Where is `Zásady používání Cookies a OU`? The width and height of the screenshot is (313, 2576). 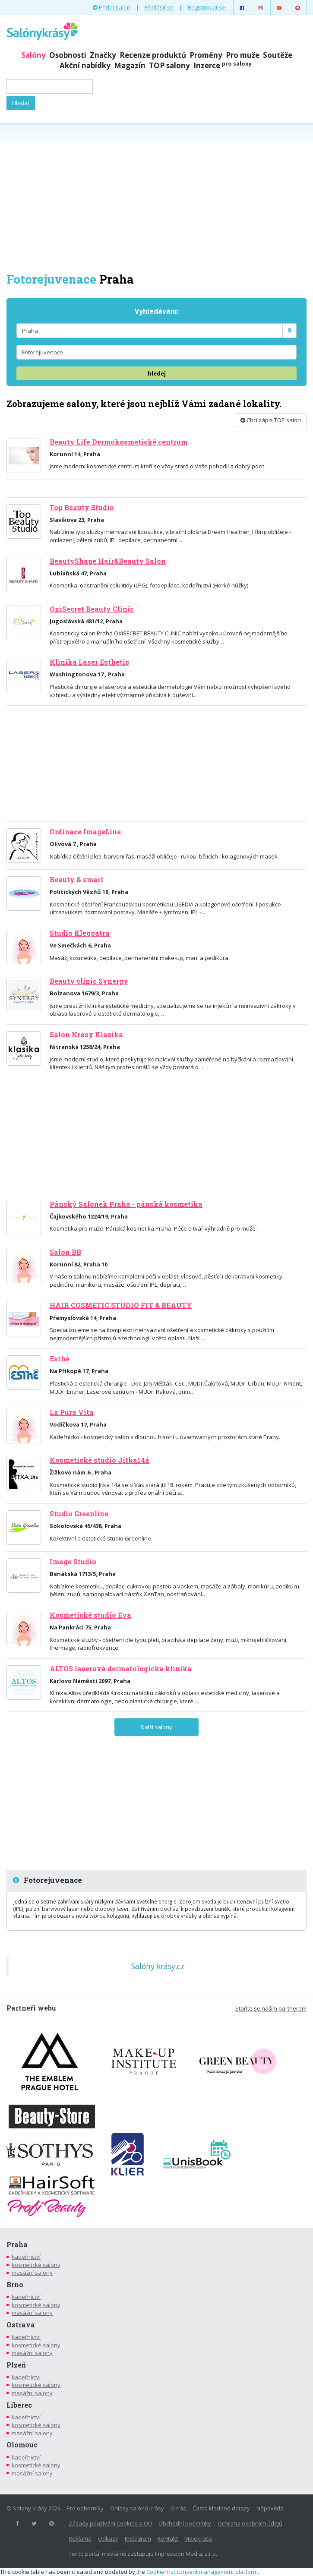
Zásady používání Cookies a OU is located at coordinates (110, 2523).